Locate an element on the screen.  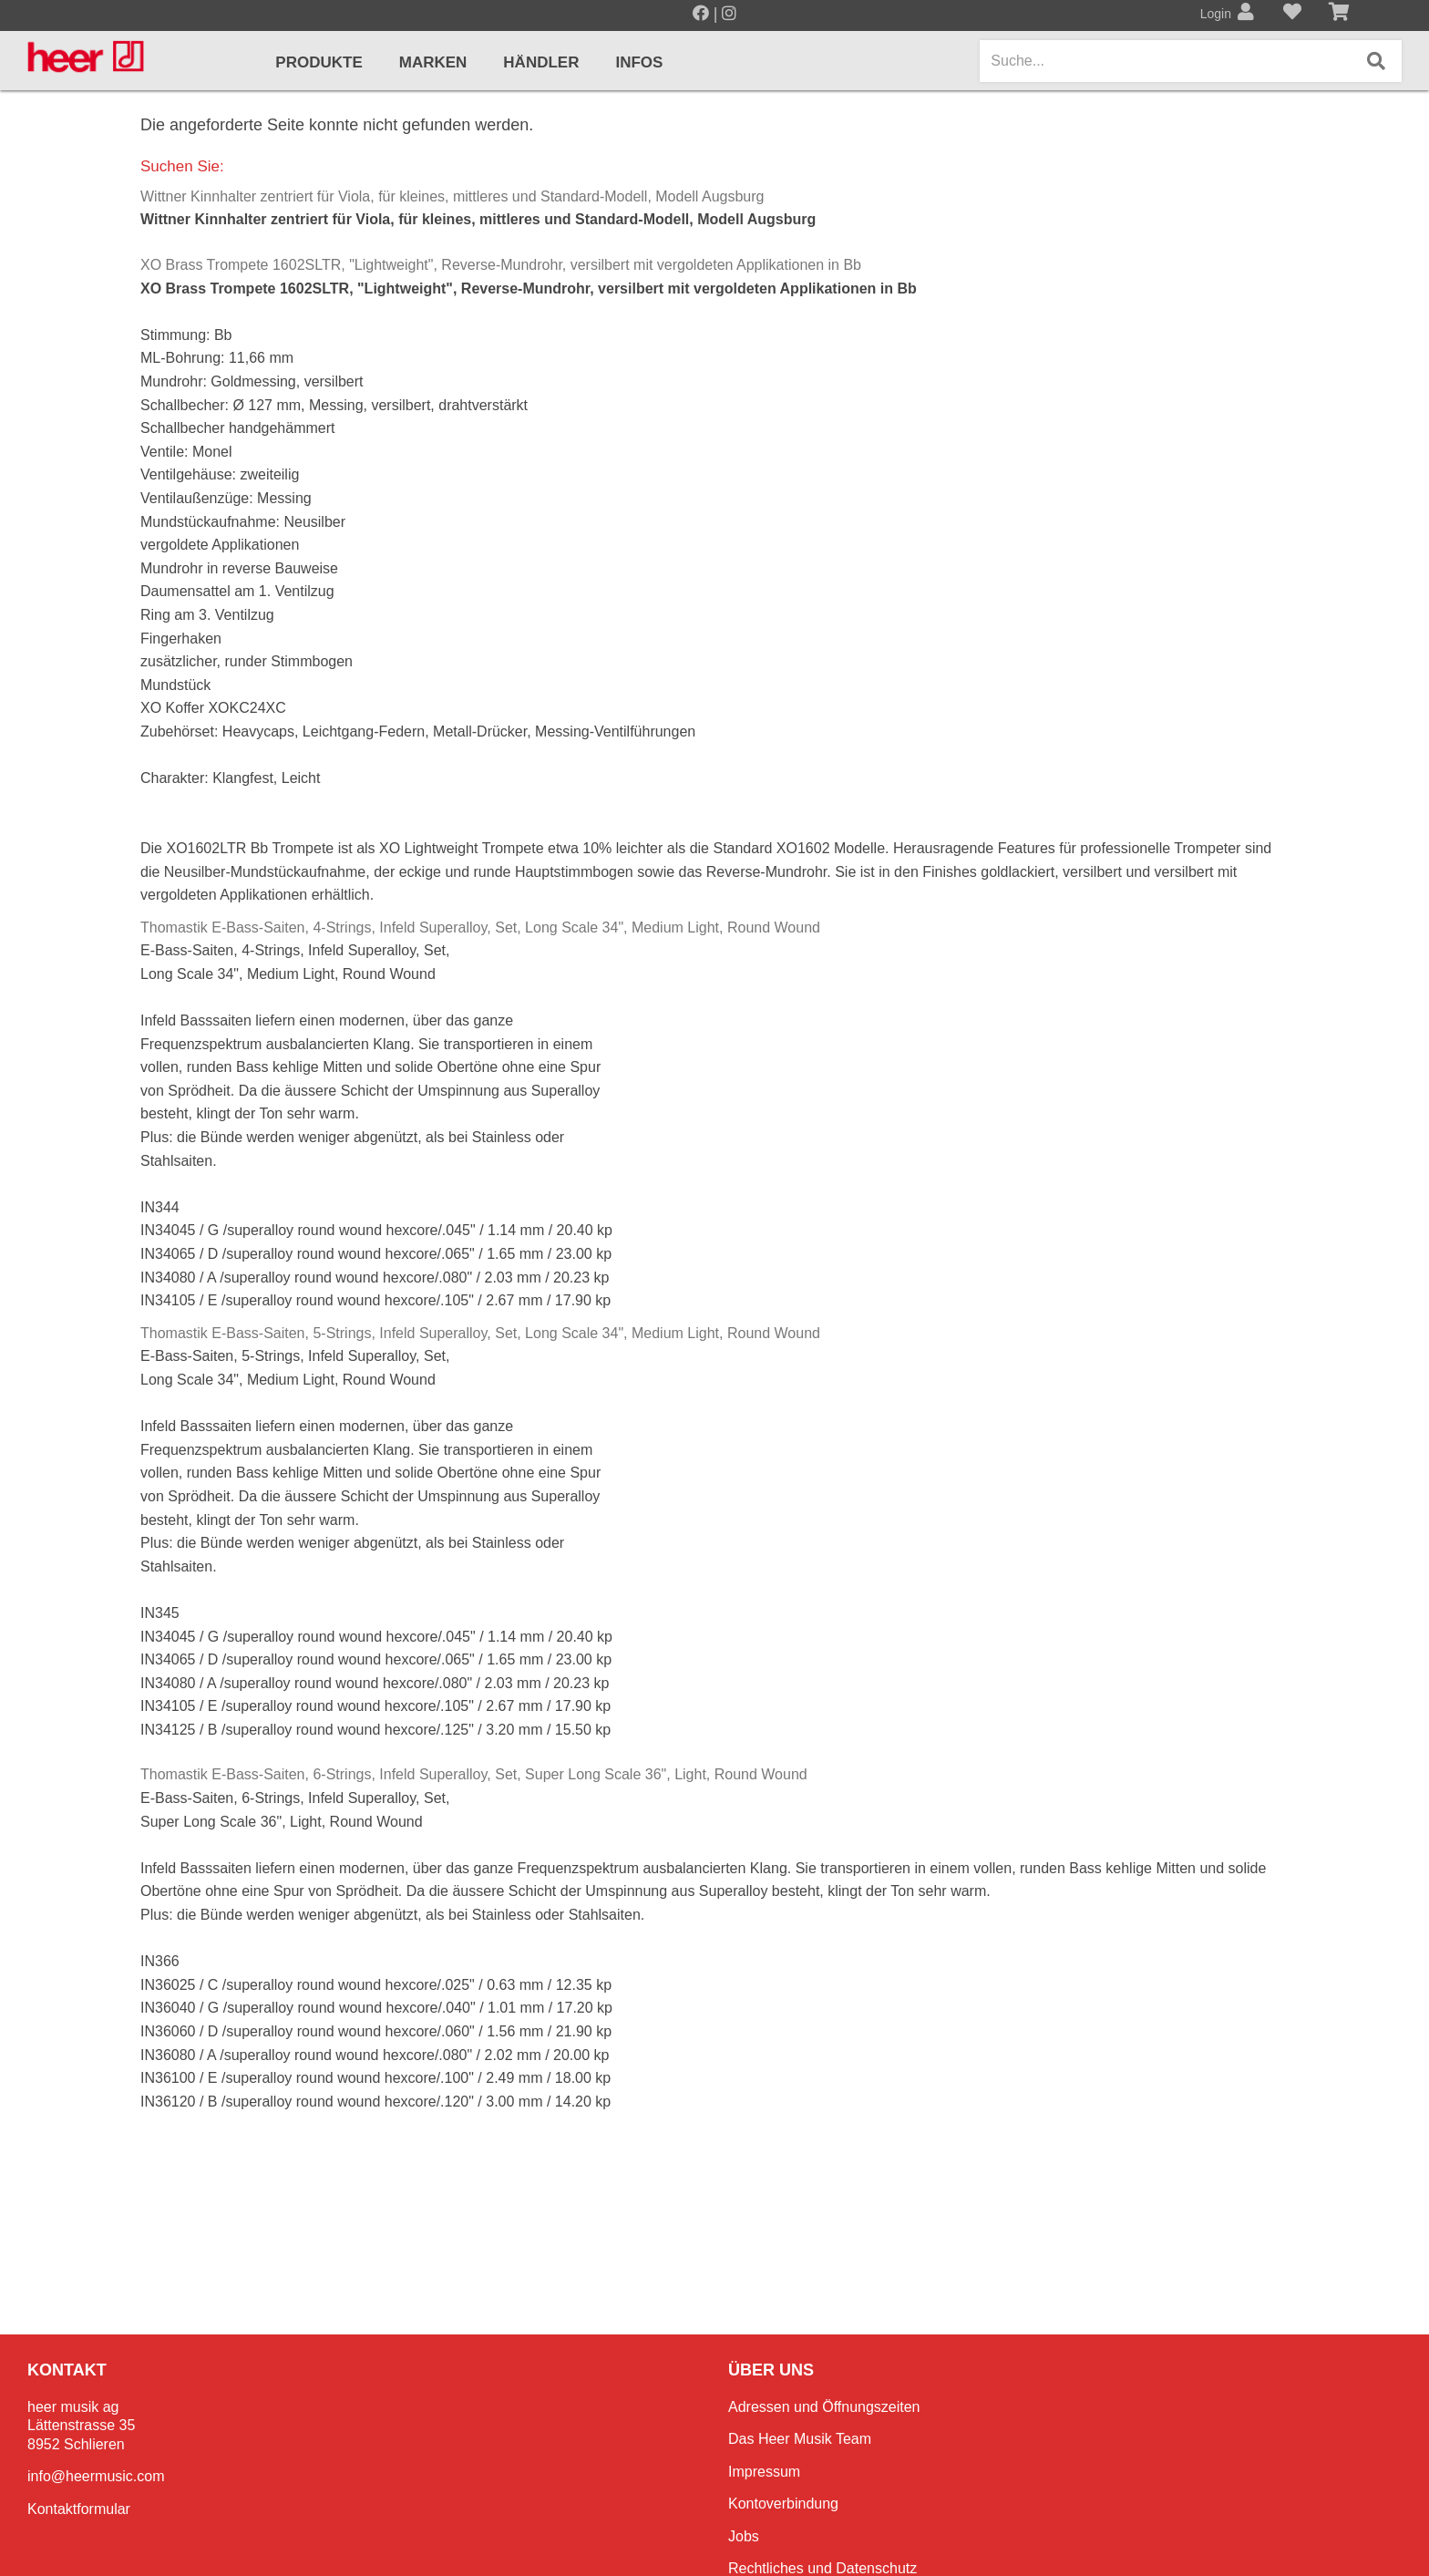
Thomastik E-Bass-Saiten, 4-Strings, Infeld Superalloy, Set, Long Scale 34", Medium Light, Round Wound is located at coordinates (480, 927).